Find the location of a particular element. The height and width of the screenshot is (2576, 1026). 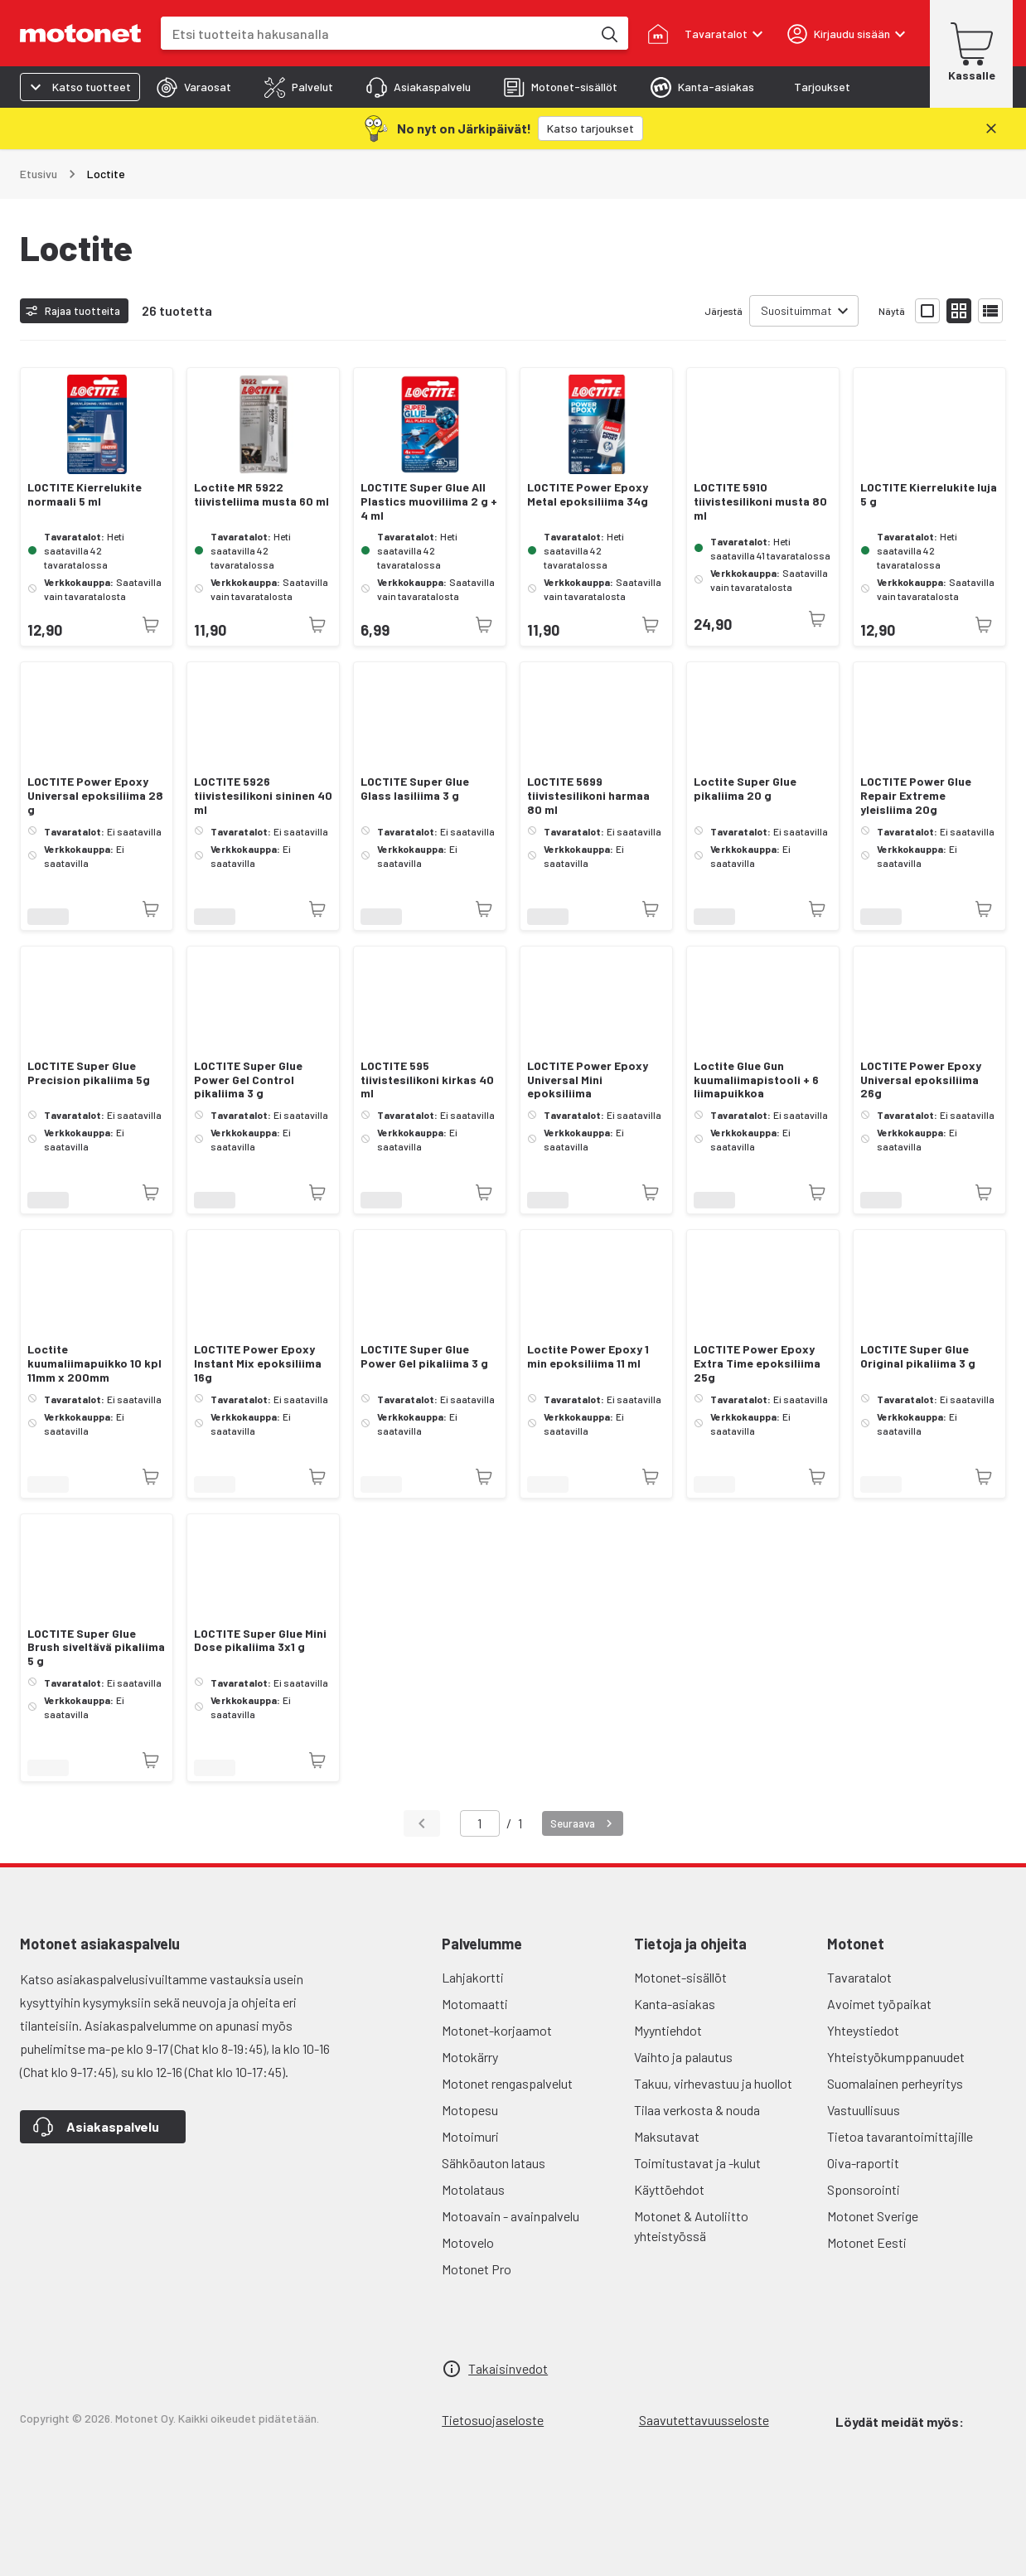

LOCTITE Super Glue Precision pikaliima 5g is located at coordinates (88, 1073).